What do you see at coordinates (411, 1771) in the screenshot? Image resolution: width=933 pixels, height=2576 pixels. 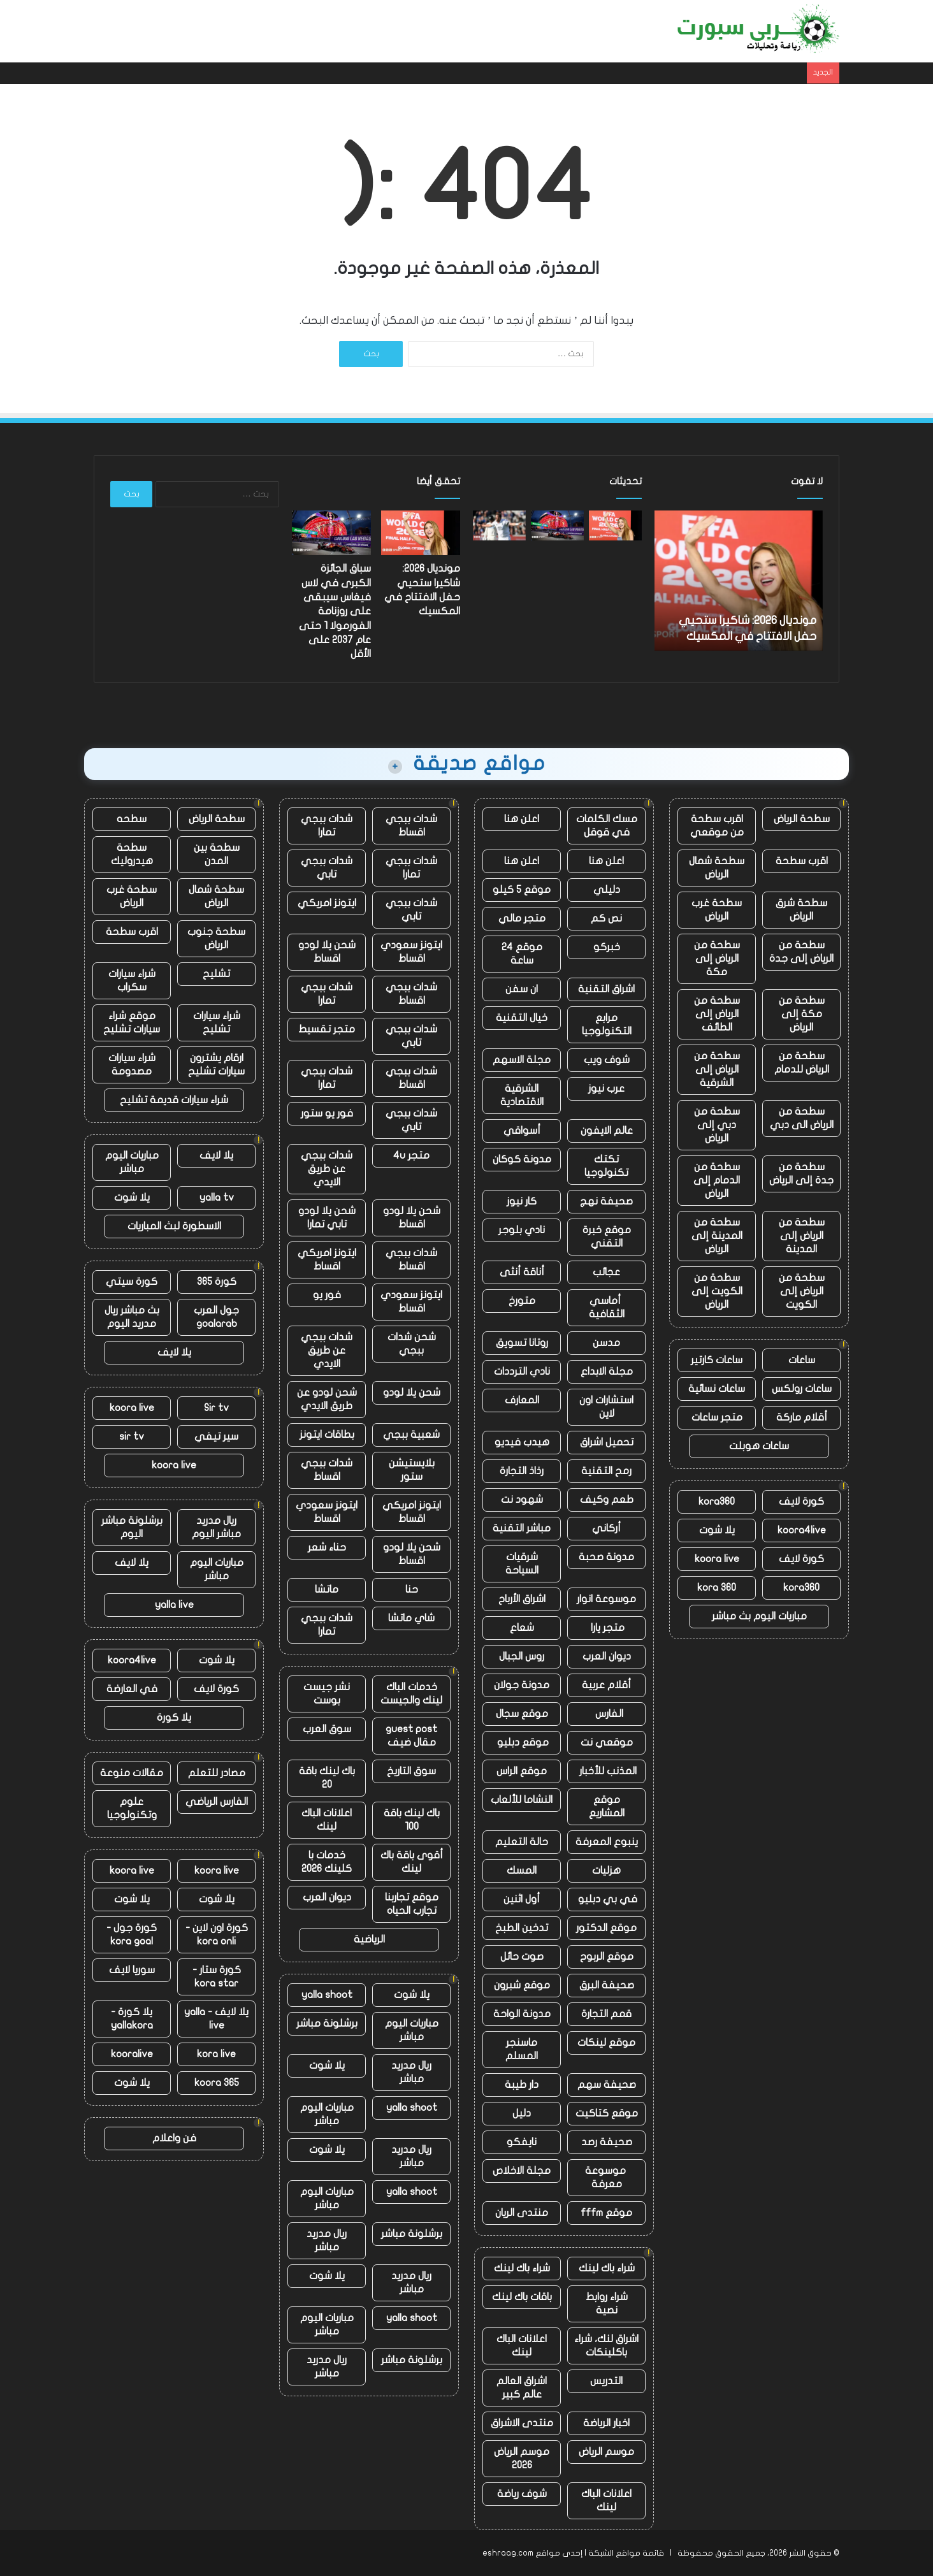 I see `سوق التاريخ` at bounding box center [411, 1771].